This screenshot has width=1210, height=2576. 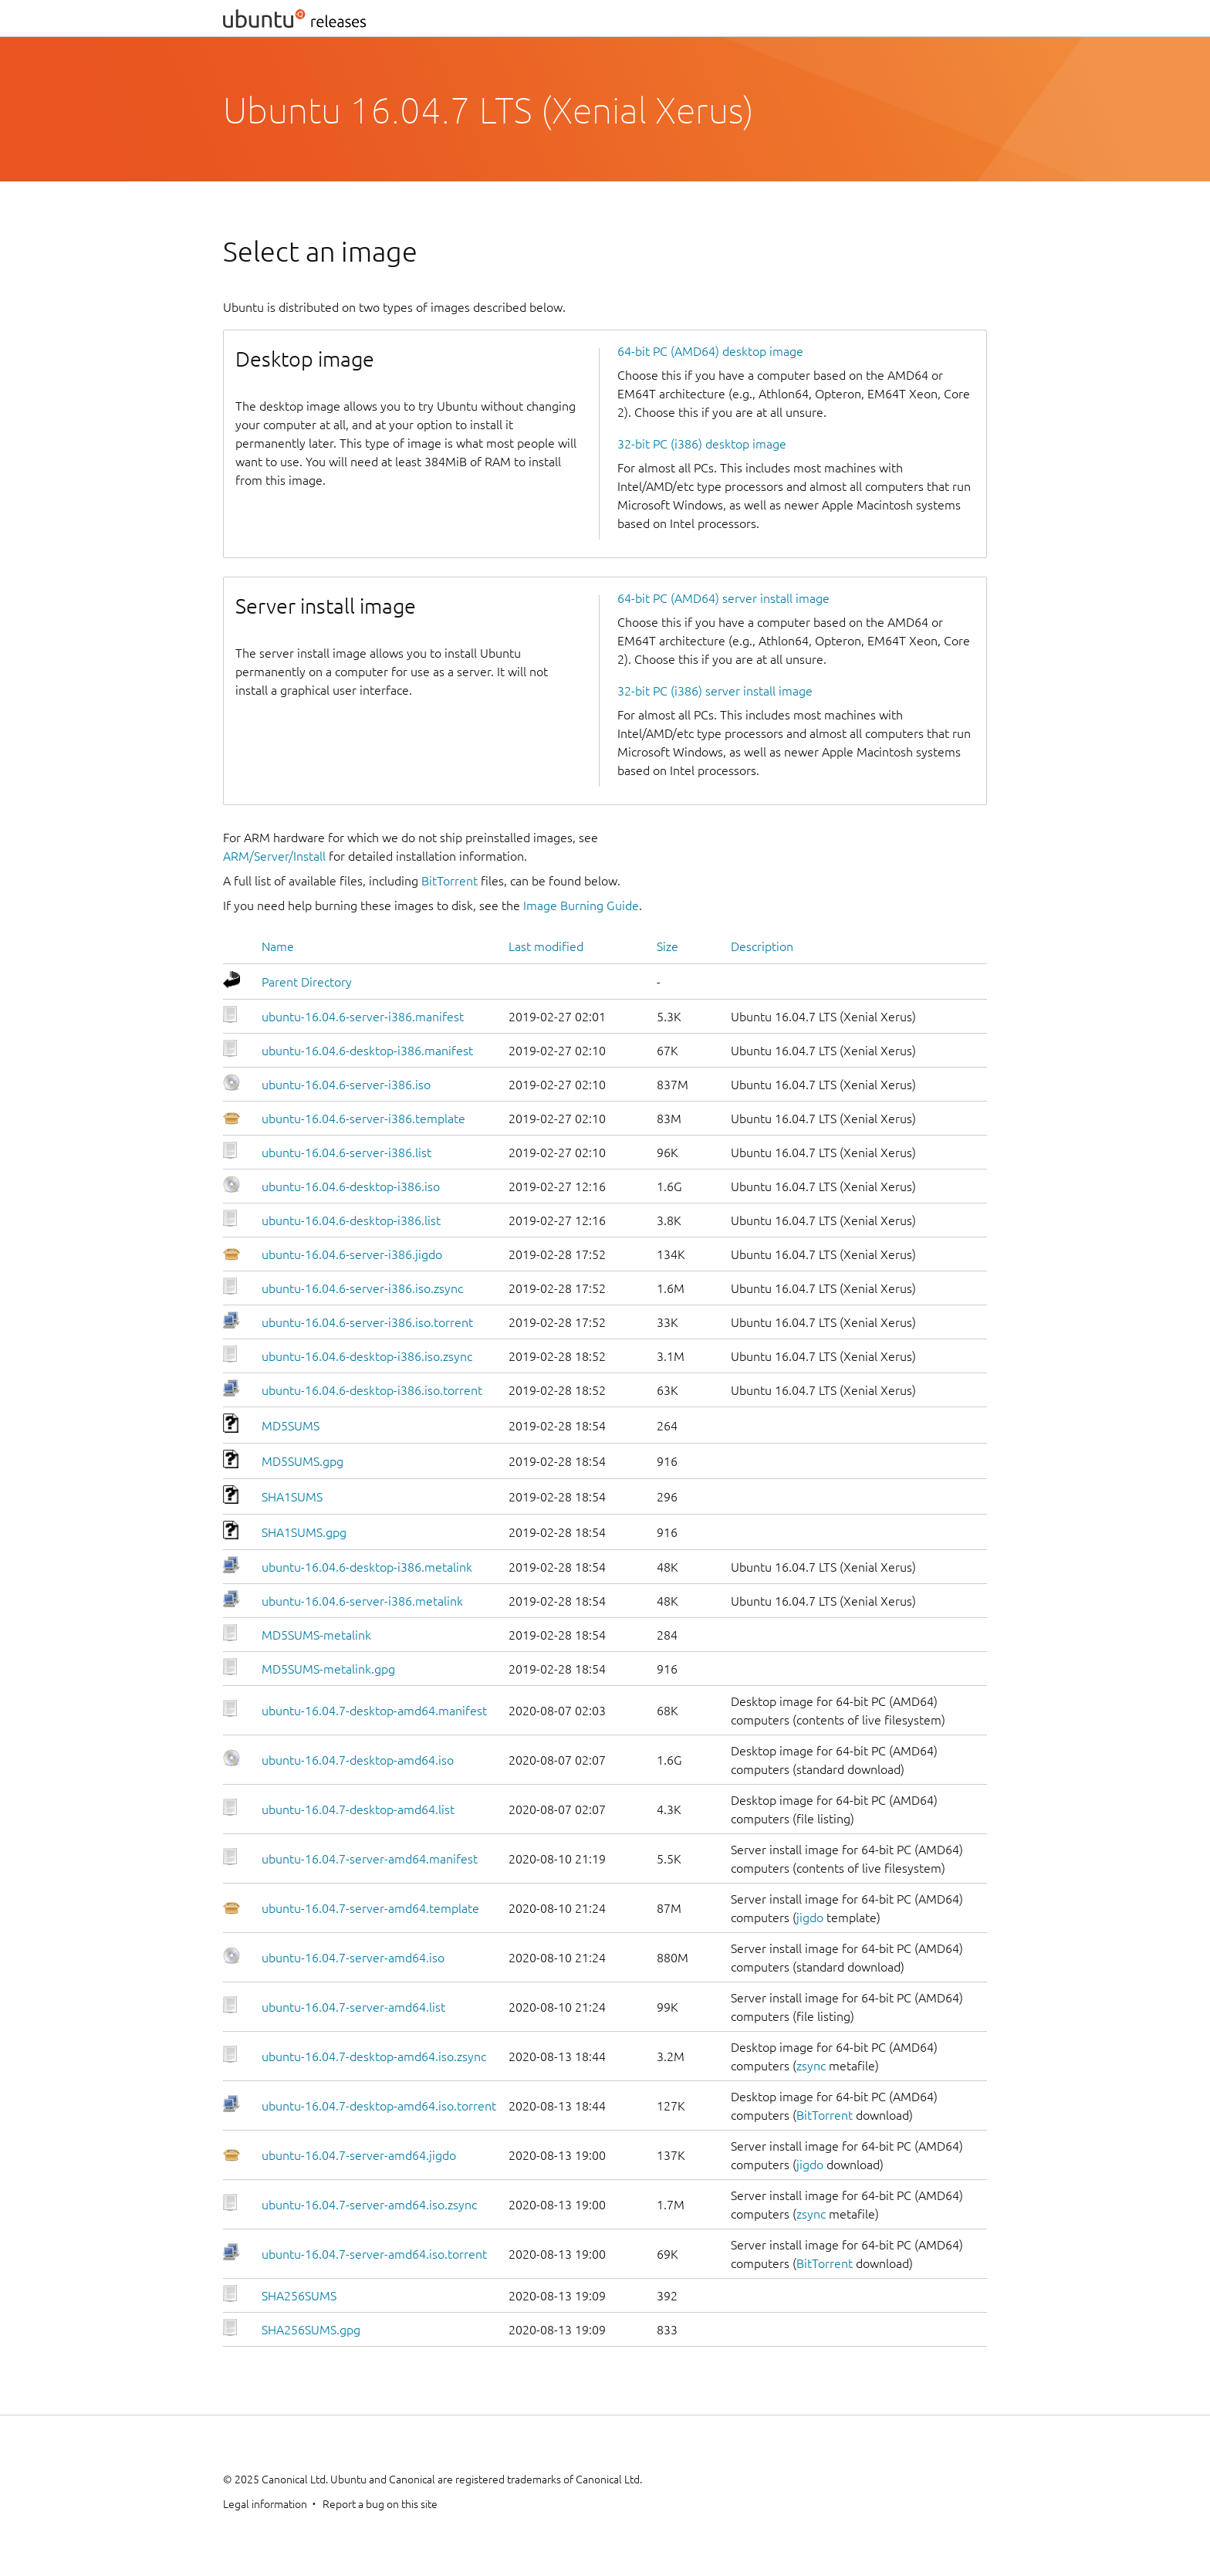 What do you see at coordinates (363, 1017) in the screenshot?
I see `ubuntu-16.04.6-server-i386.manifest` at bounding box center [363, 1017].